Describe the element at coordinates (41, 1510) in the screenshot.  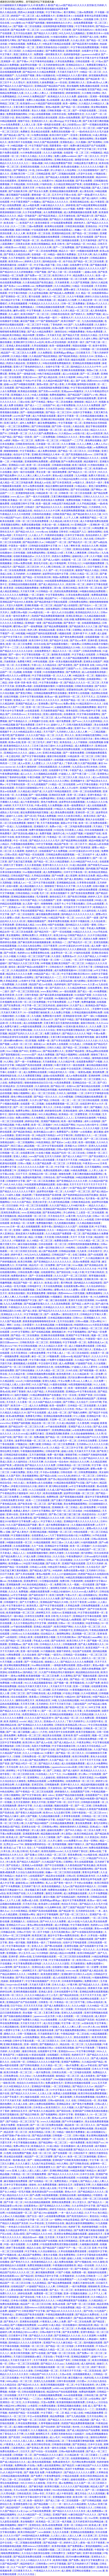
I see `日本中文字幕网站` at that location.